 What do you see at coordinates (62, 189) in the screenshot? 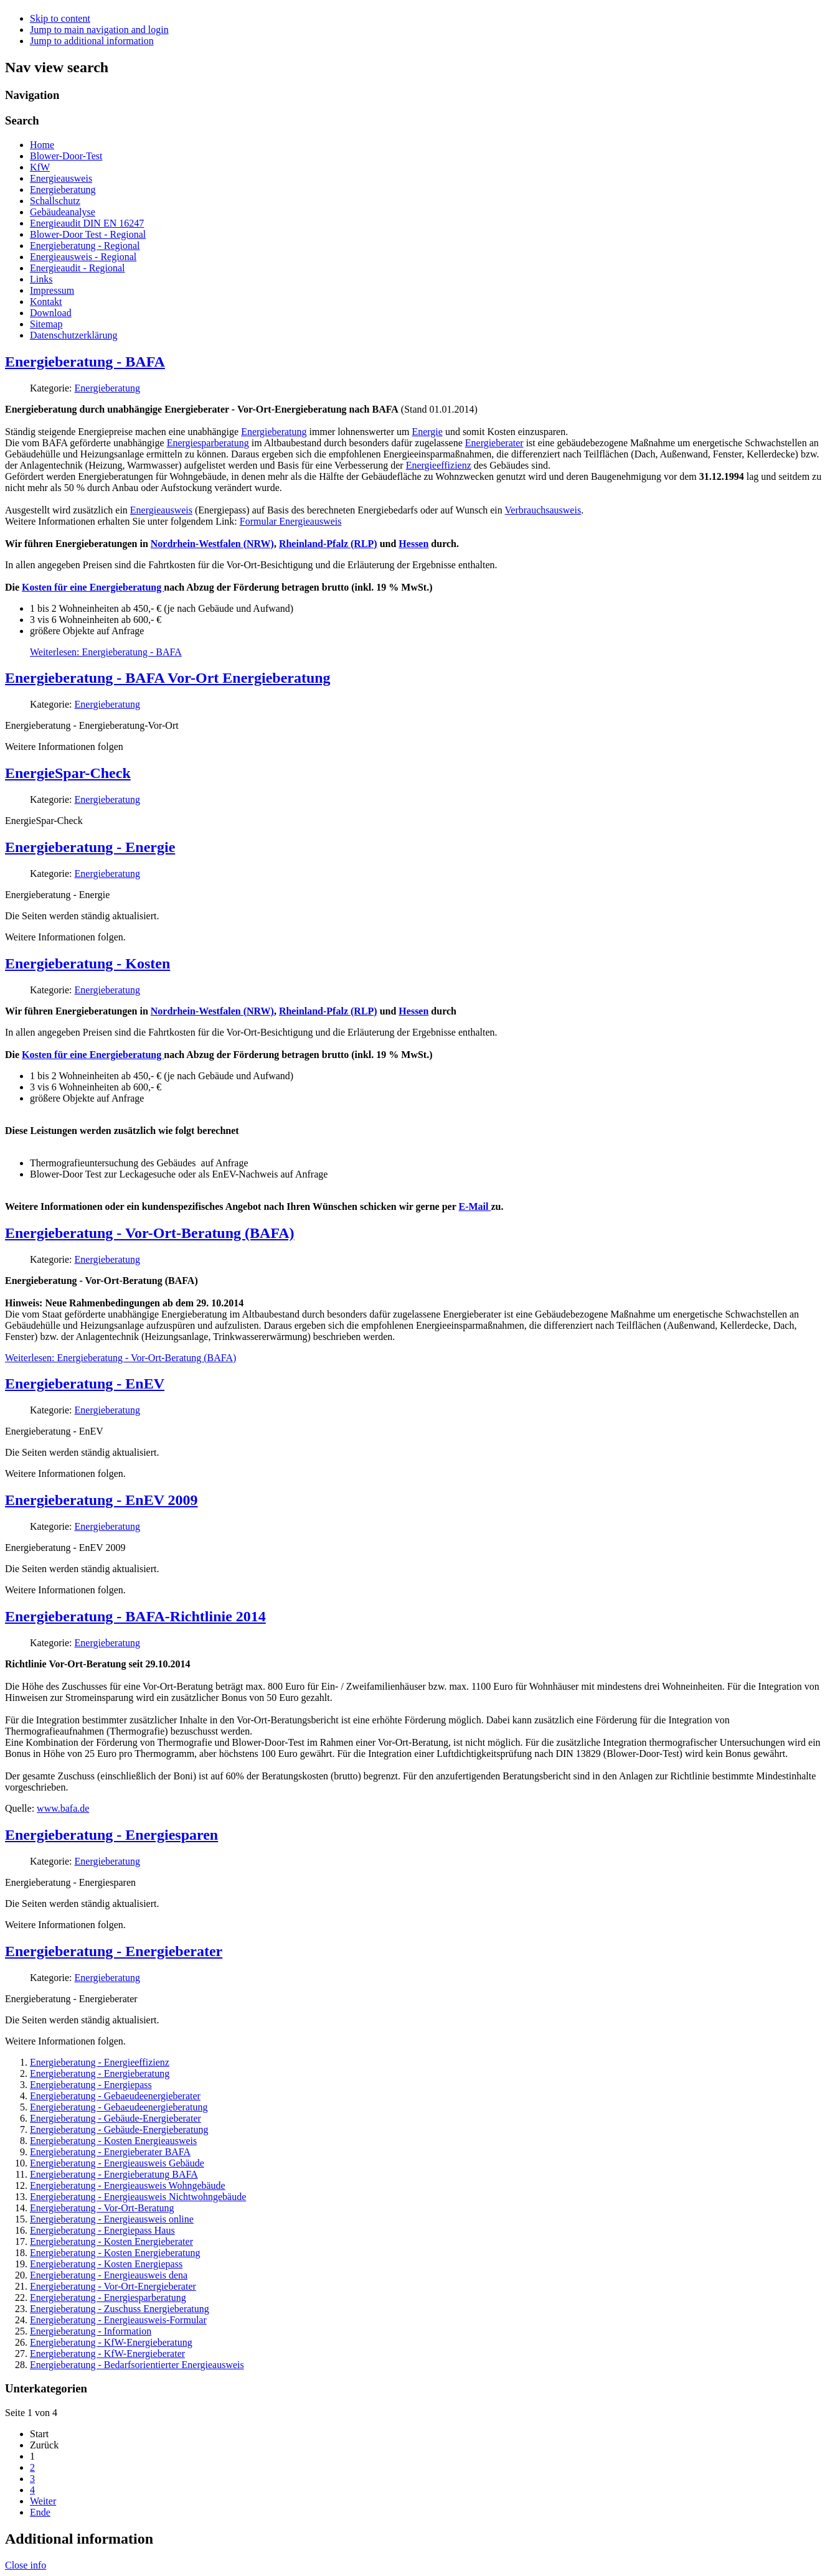
I see `Energieberatung` at bounding box center [62, 189].